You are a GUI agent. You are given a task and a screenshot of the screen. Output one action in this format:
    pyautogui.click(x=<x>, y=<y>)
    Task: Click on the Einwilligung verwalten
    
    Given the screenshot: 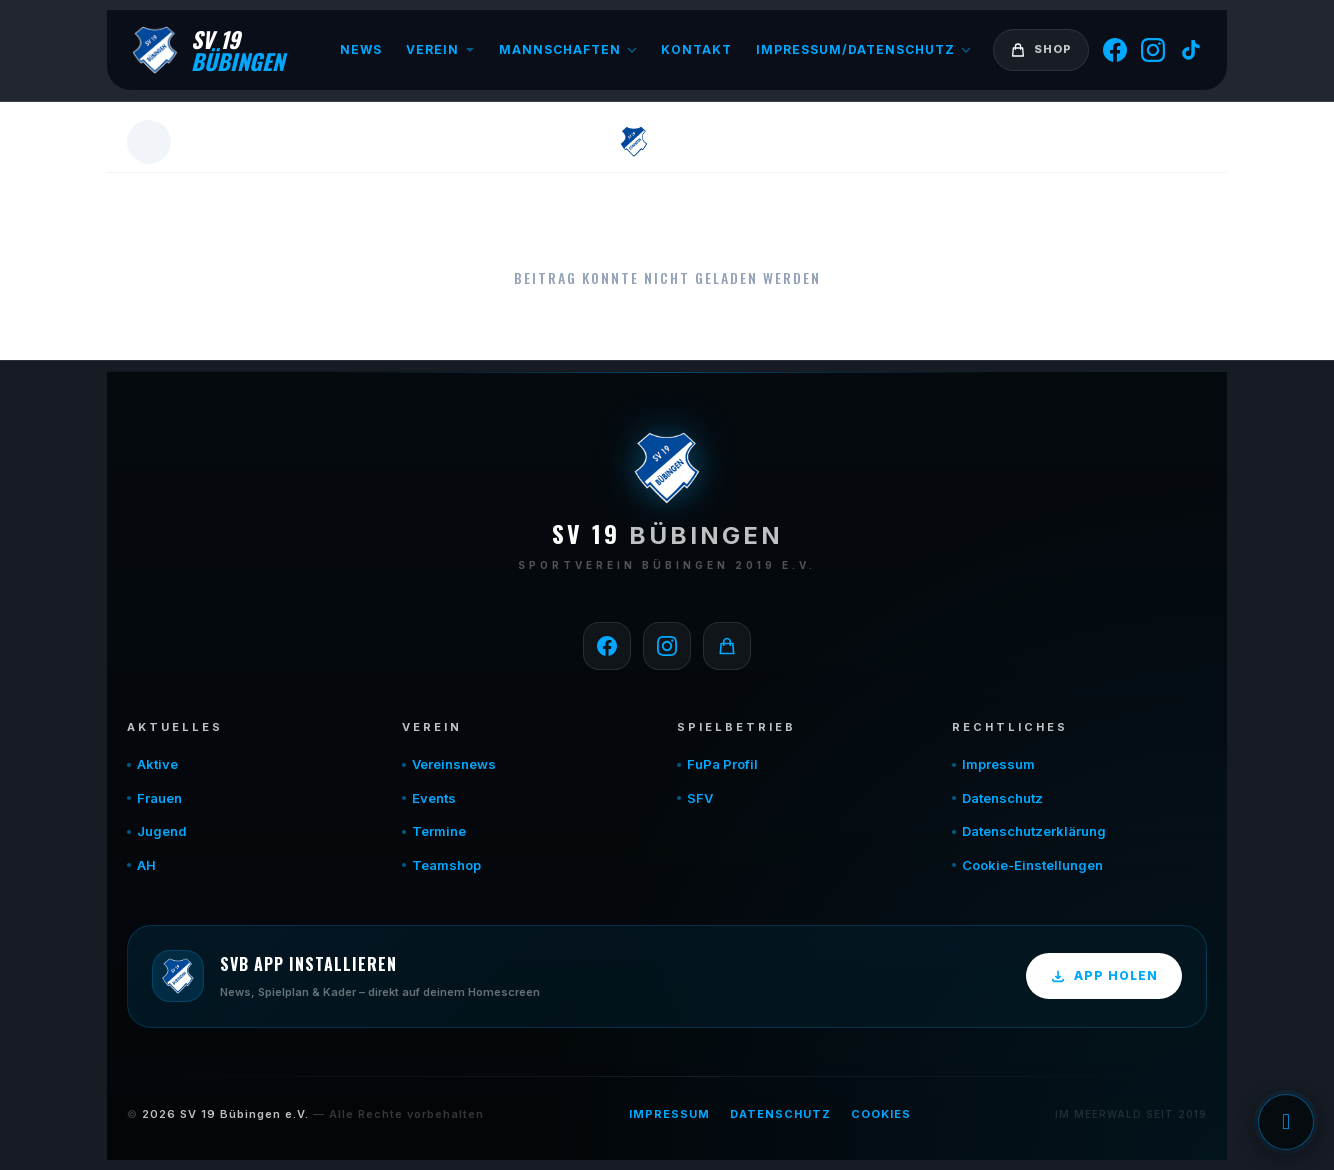 What is the action you would take?
    pyautogui.click(x=1286, y=1122)
    